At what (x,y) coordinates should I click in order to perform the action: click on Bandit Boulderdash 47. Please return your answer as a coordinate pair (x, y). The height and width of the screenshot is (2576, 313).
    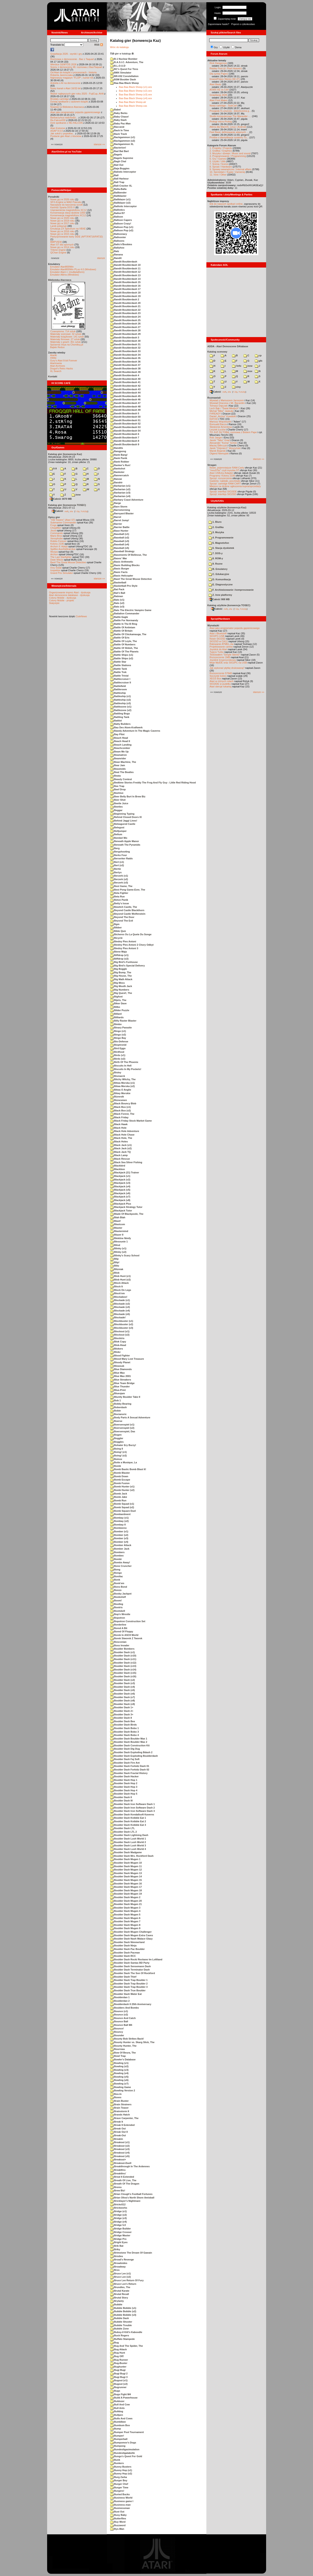
    Looking at the image, I should click on (125, 403).